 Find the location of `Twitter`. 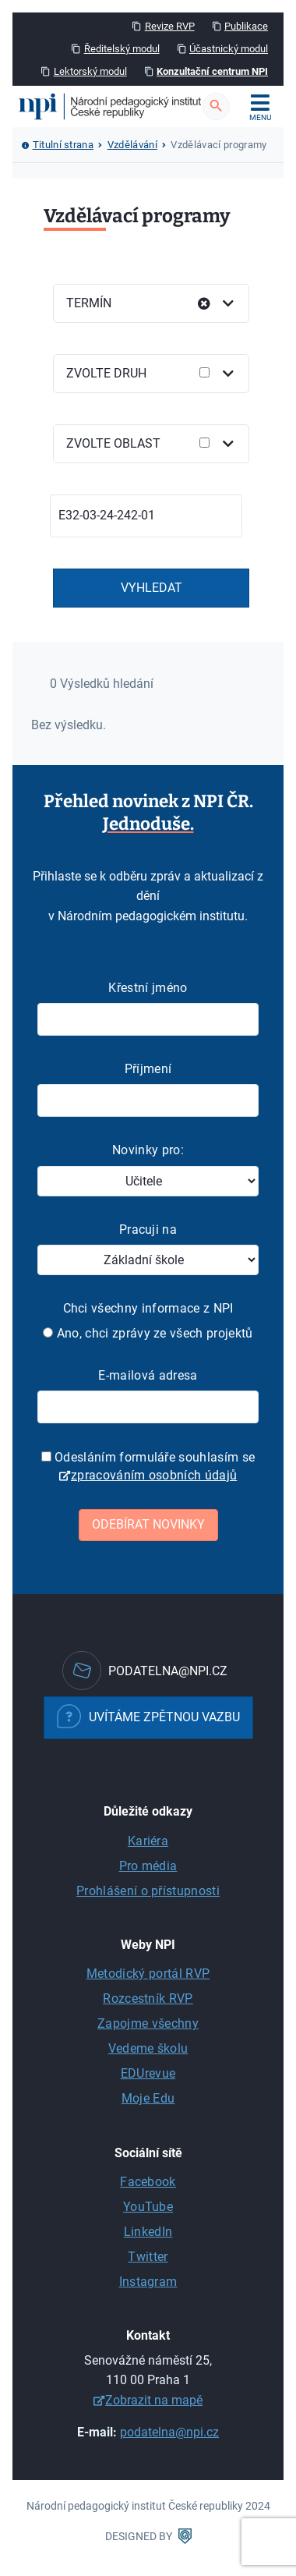

Twitter is located at coordinates (147, 2256).